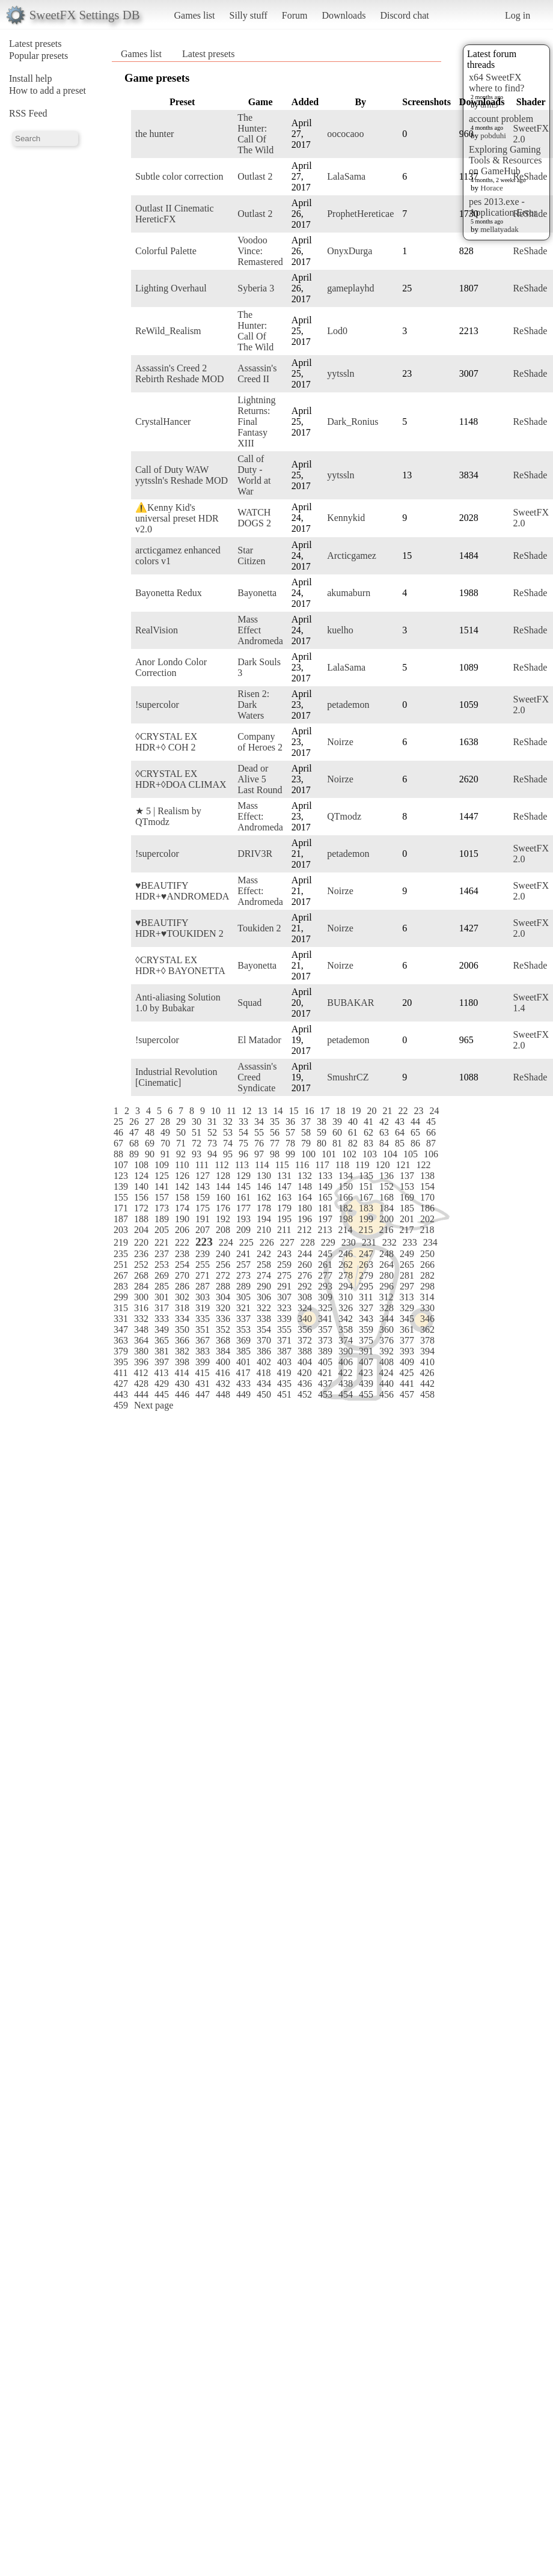  Describe the element at coordinates (149, 1132) in the screenshot. I see `48` at that location.